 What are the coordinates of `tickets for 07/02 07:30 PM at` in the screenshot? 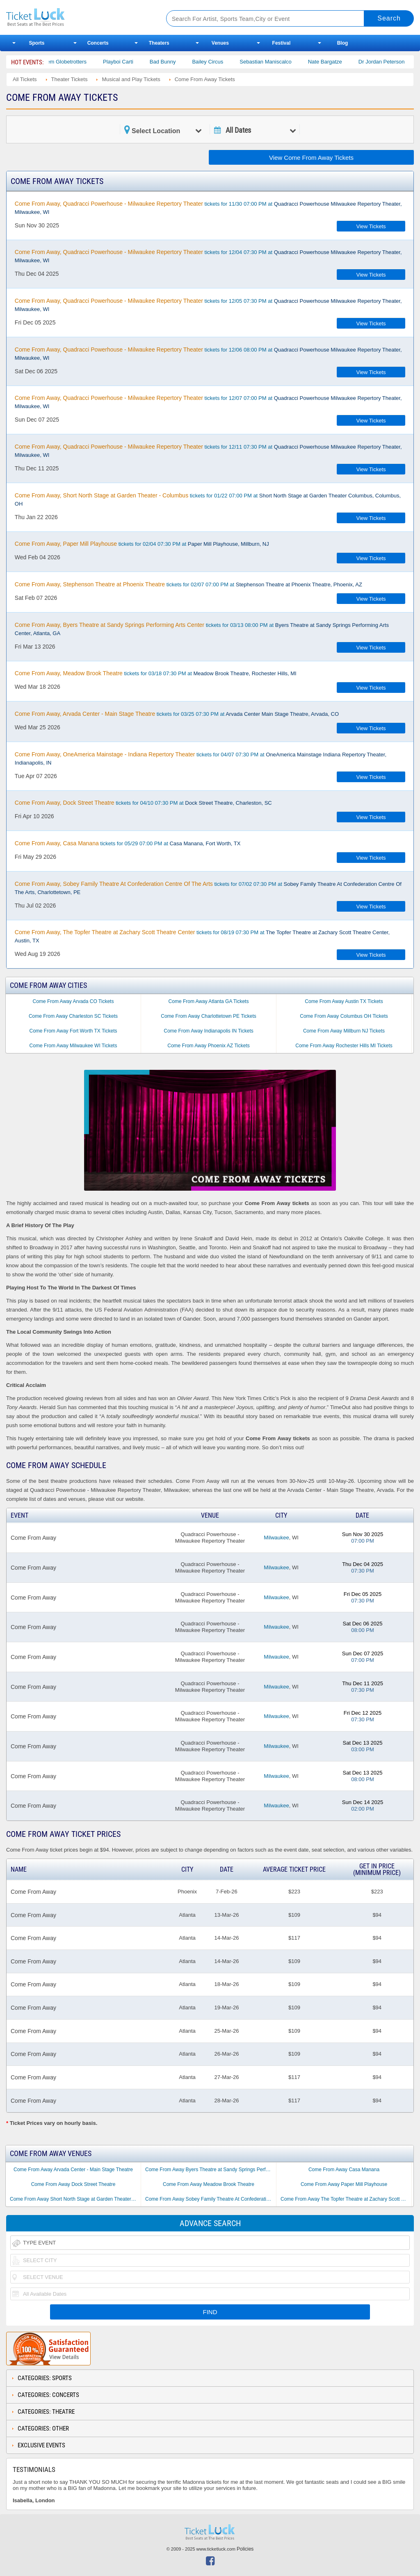 It's located at (208, 888).